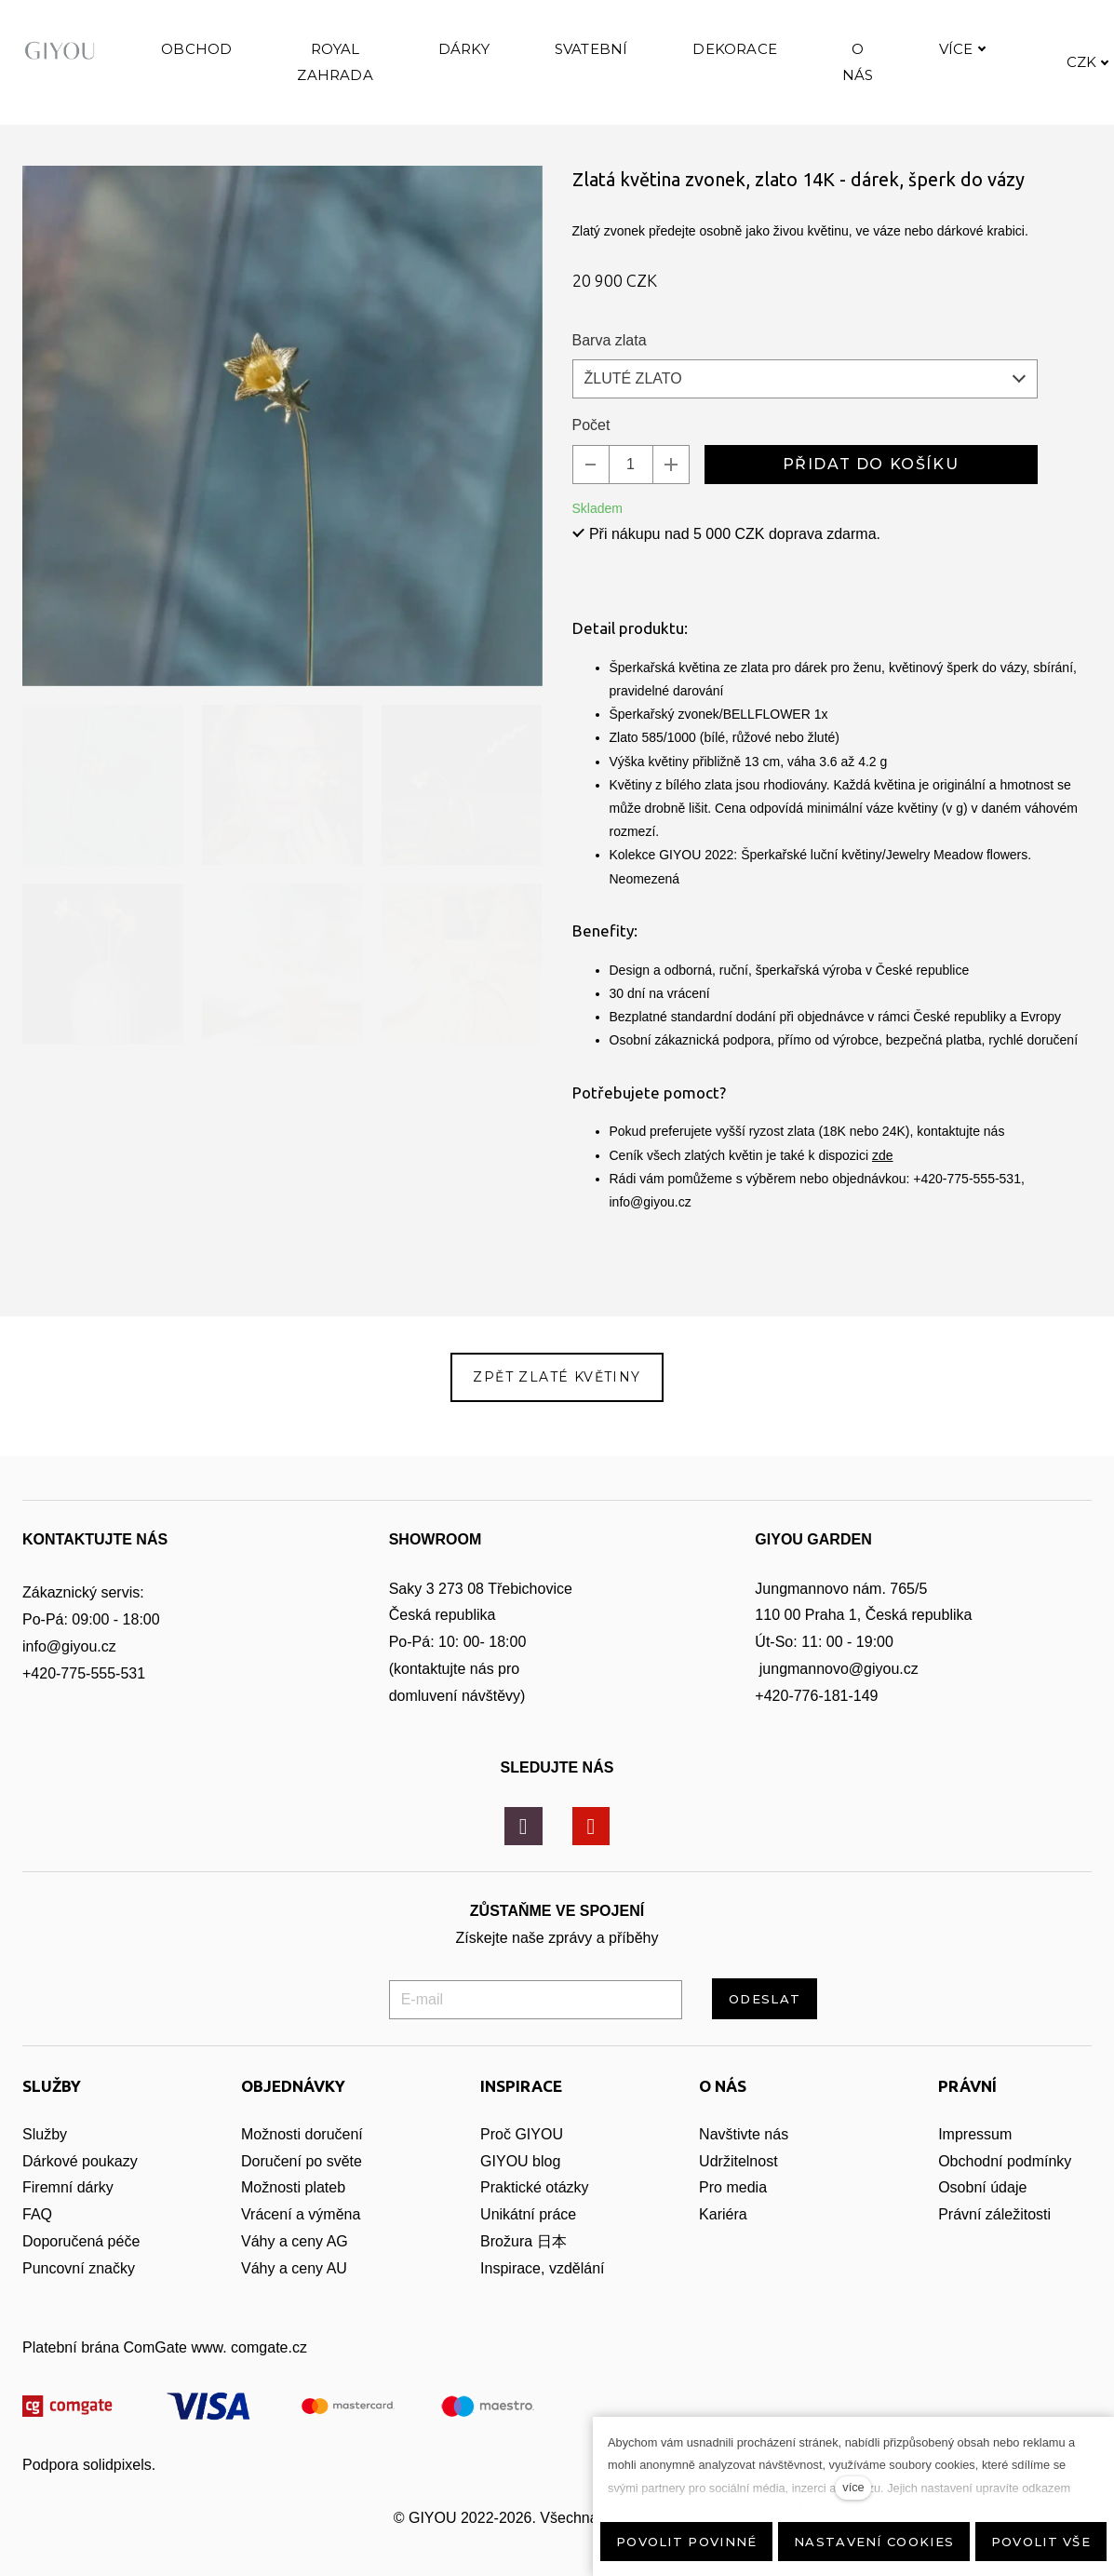 The height and width of the screenshot is (2576, 1114). I want to click on FAQ, so click(37, 2237).